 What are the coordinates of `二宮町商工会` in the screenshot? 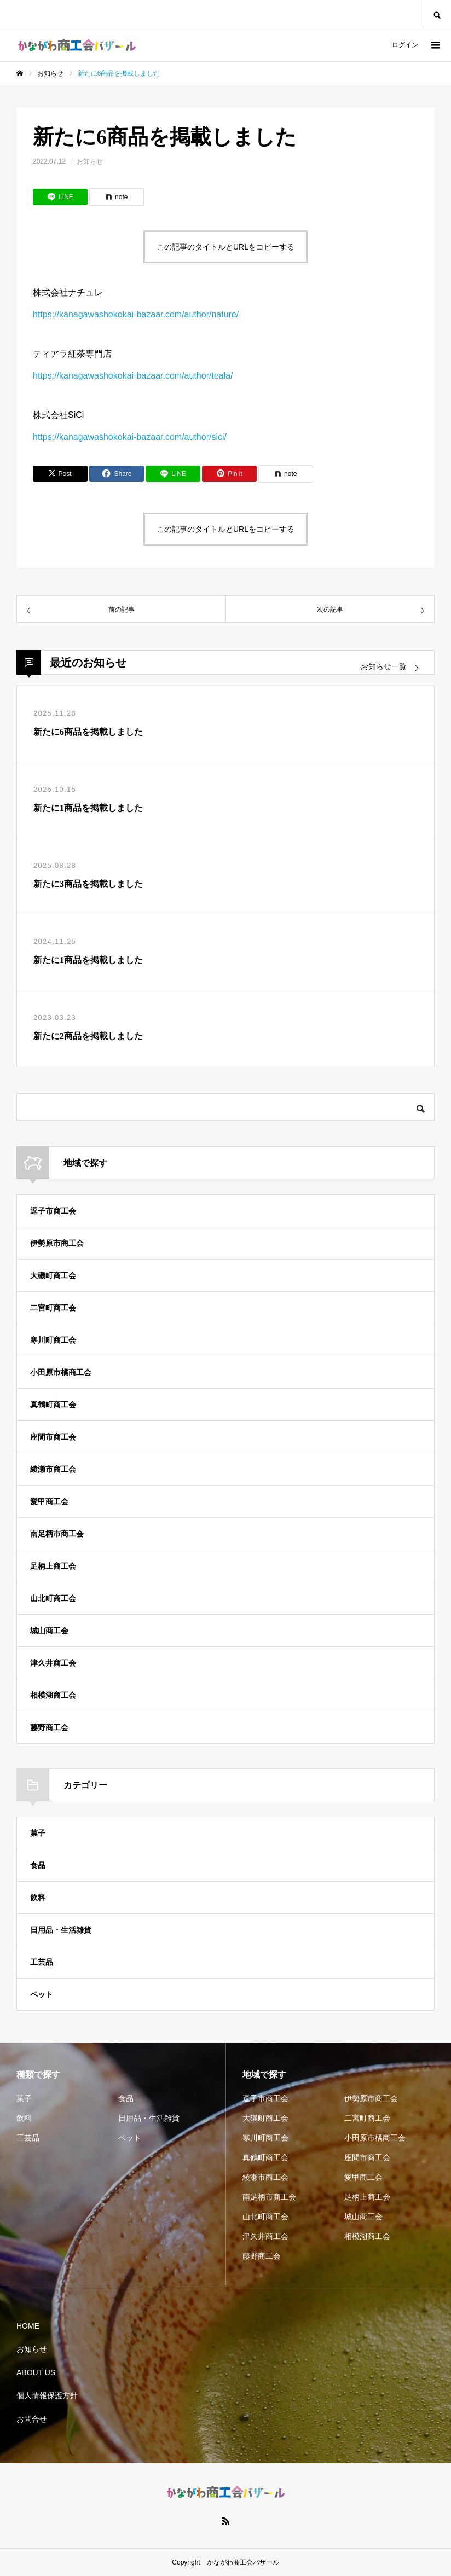 It's located at (53, 1307).